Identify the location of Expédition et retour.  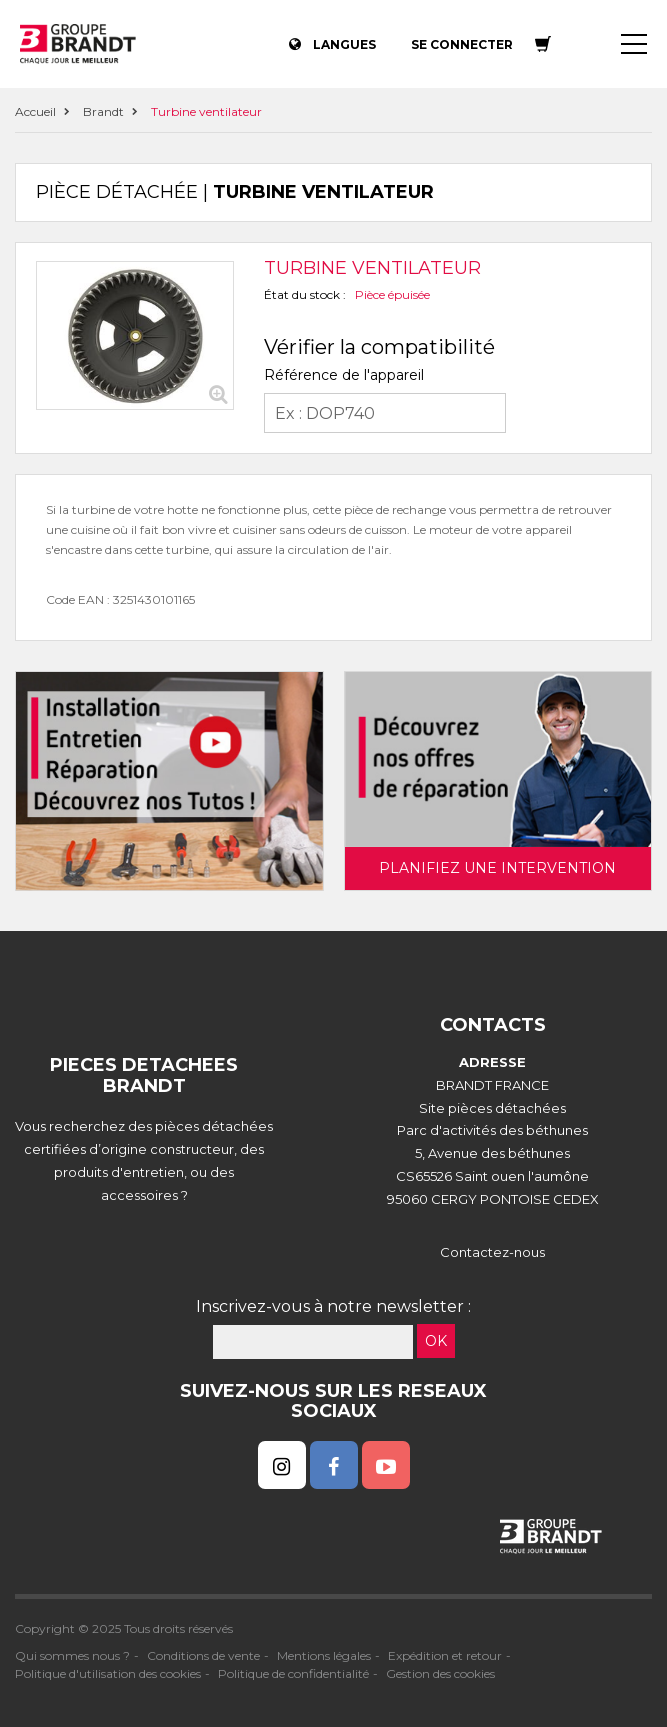
(445, 1655).